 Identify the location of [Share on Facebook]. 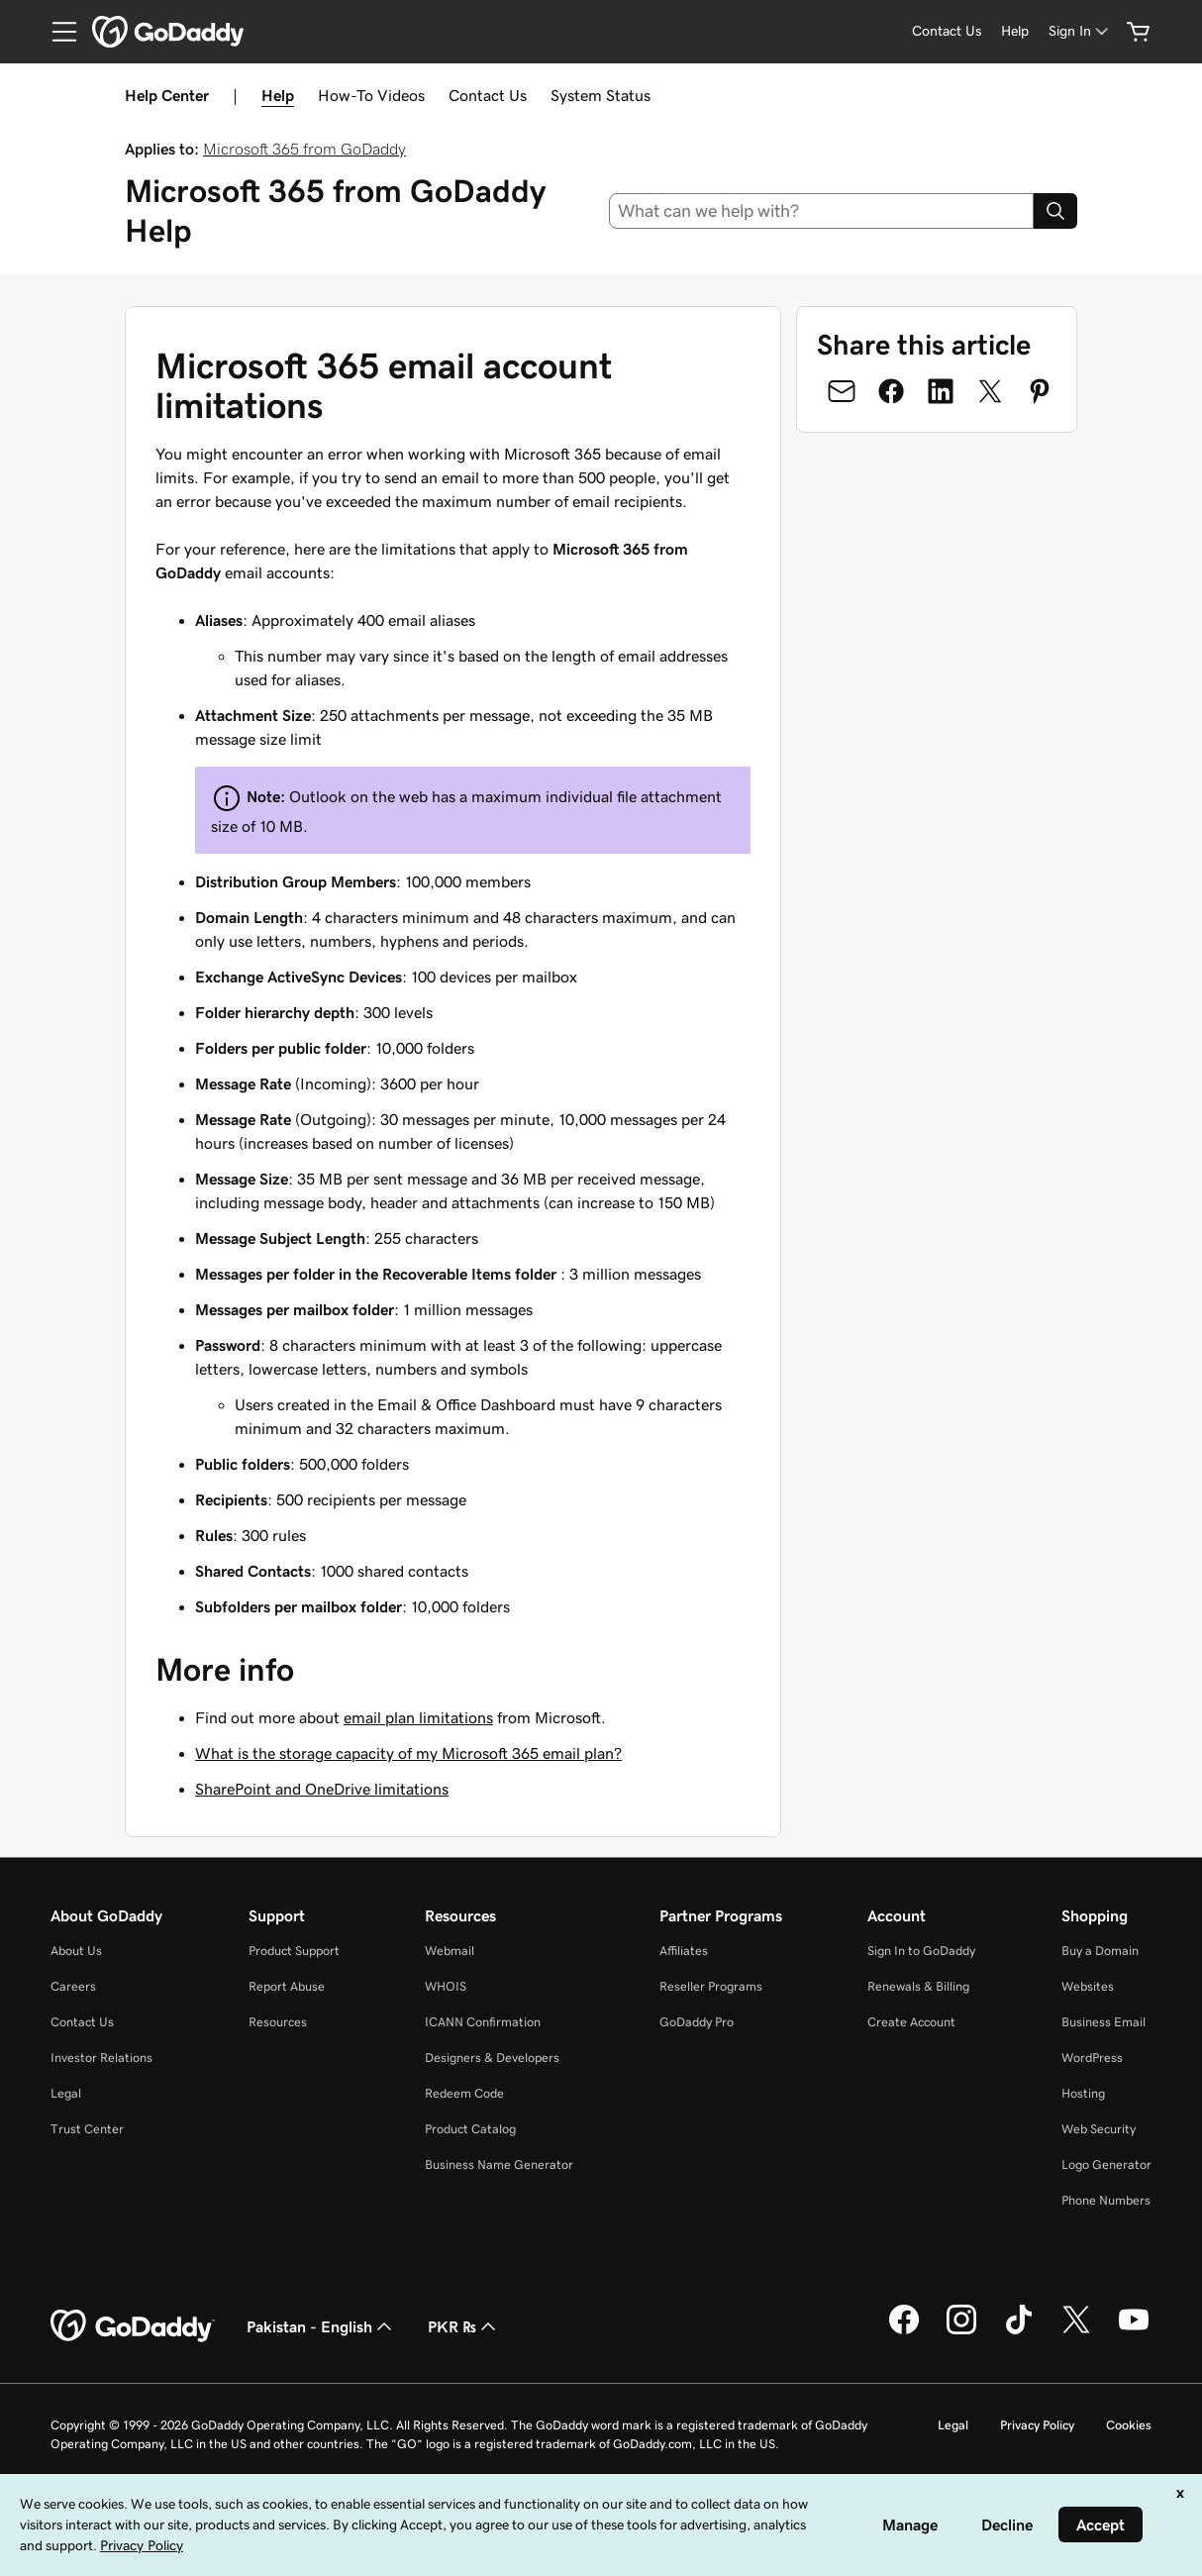
(891, 391).